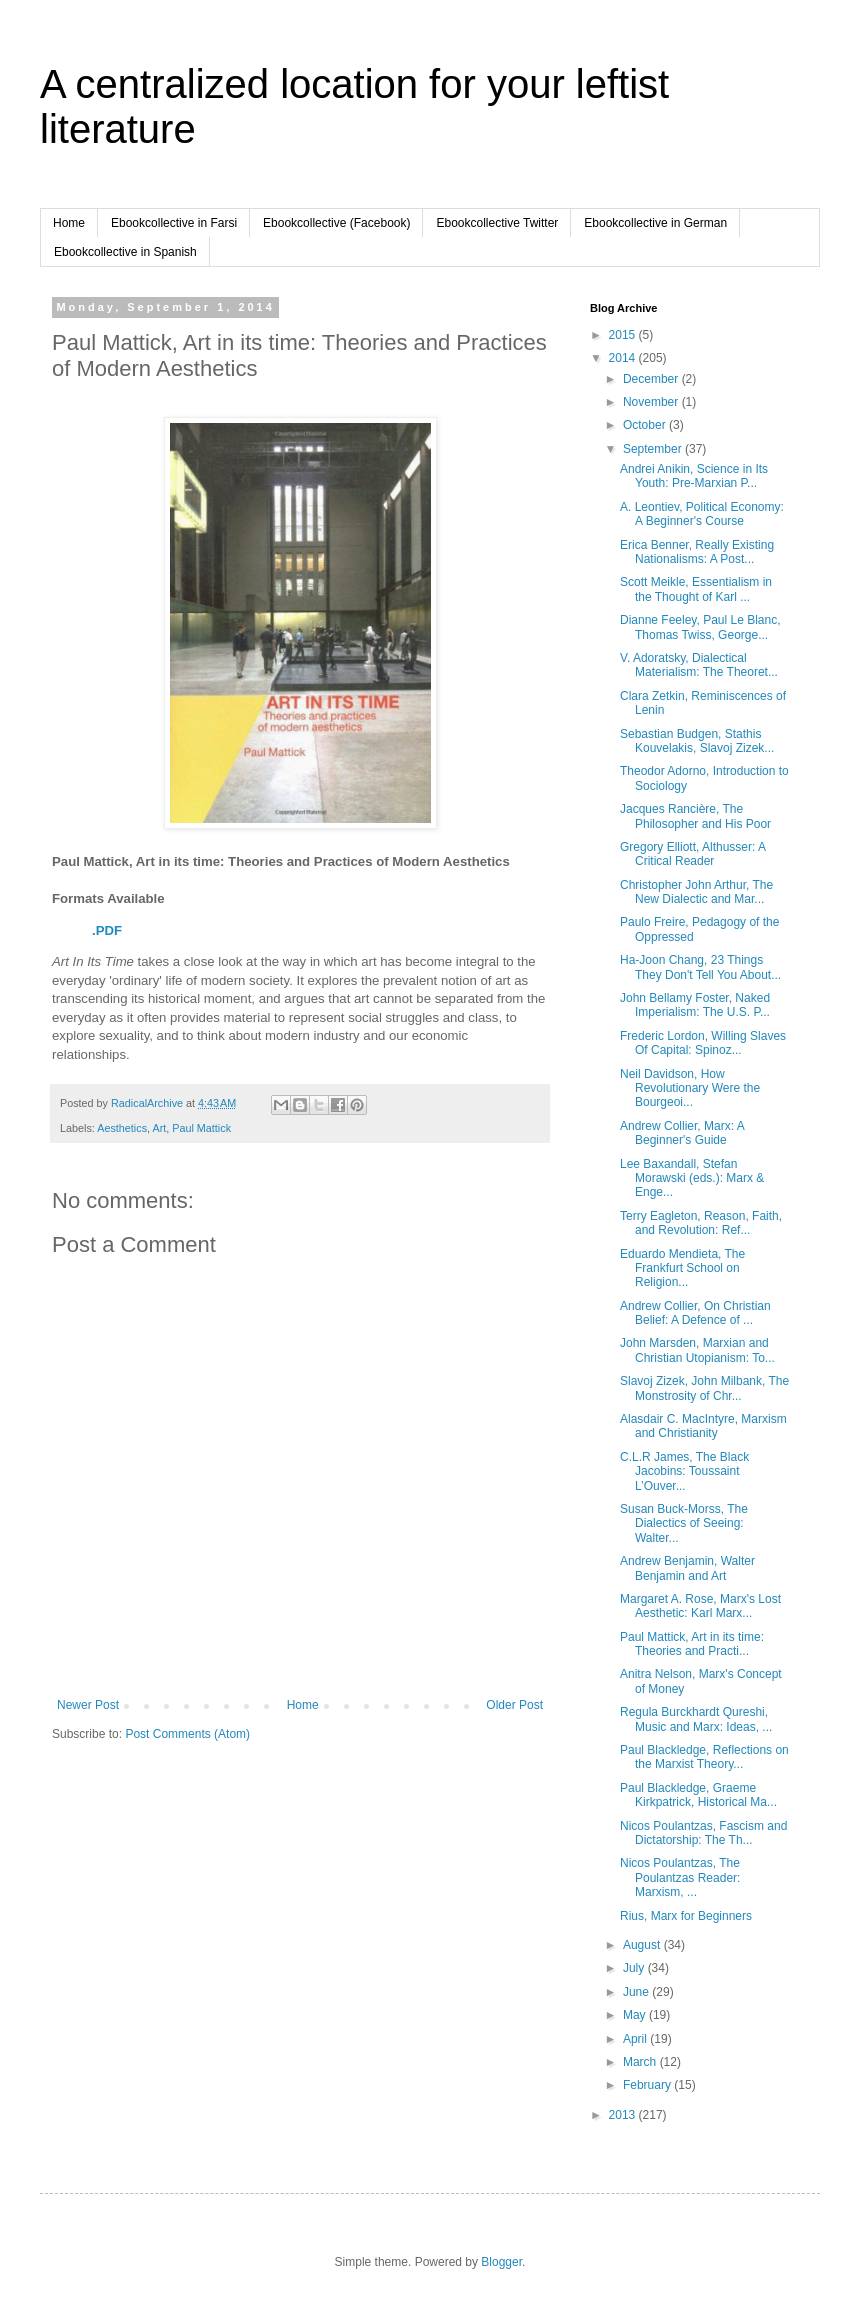  What do you see at coordinates (652, 402) in the screenshot?
I see `November` at bounding box center [652, 402].